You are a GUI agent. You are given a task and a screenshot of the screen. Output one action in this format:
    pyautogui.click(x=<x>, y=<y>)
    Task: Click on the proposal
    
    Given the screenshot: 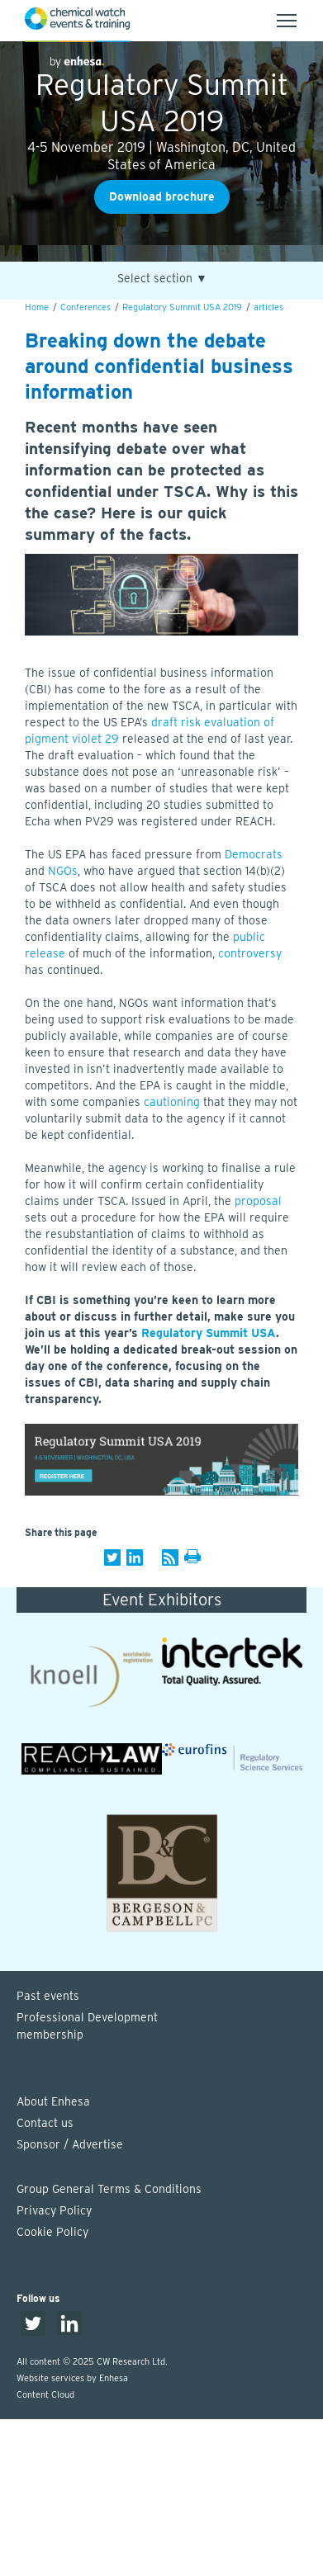 What is the action you would take?
    pyautogui.click(x=258, y=1201)
    